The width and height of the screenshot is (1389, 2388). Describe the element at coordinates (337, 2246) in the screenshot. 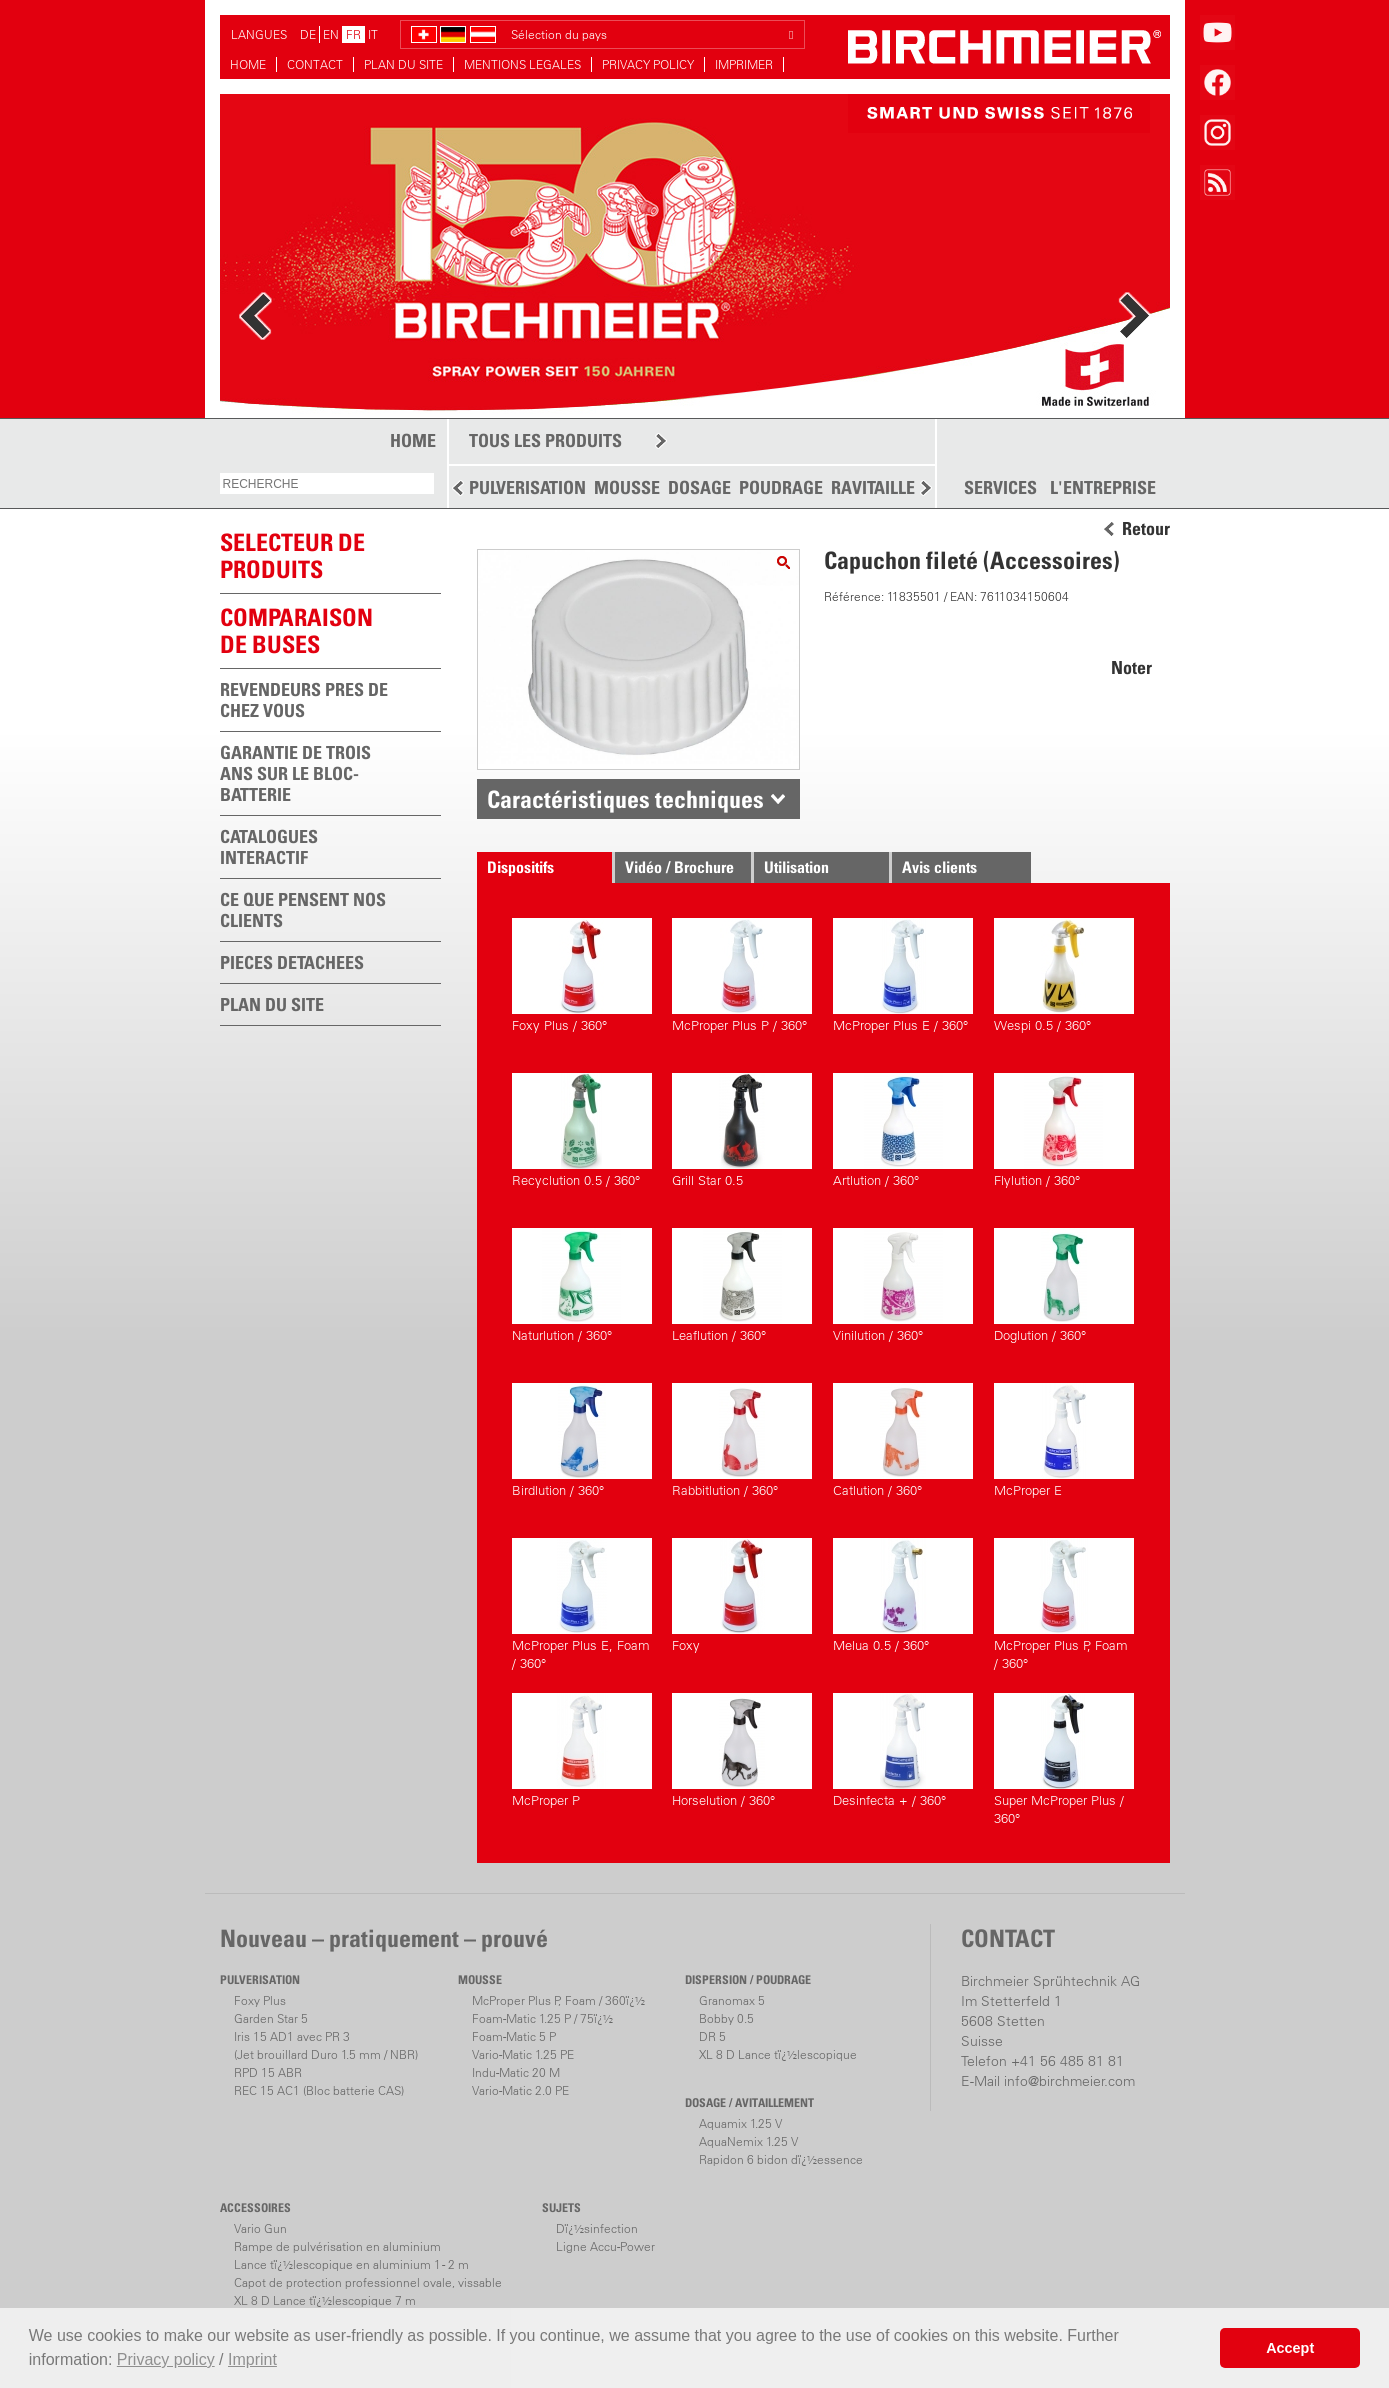

I see `Rampe de pulvérisation en aluminium` at that location.